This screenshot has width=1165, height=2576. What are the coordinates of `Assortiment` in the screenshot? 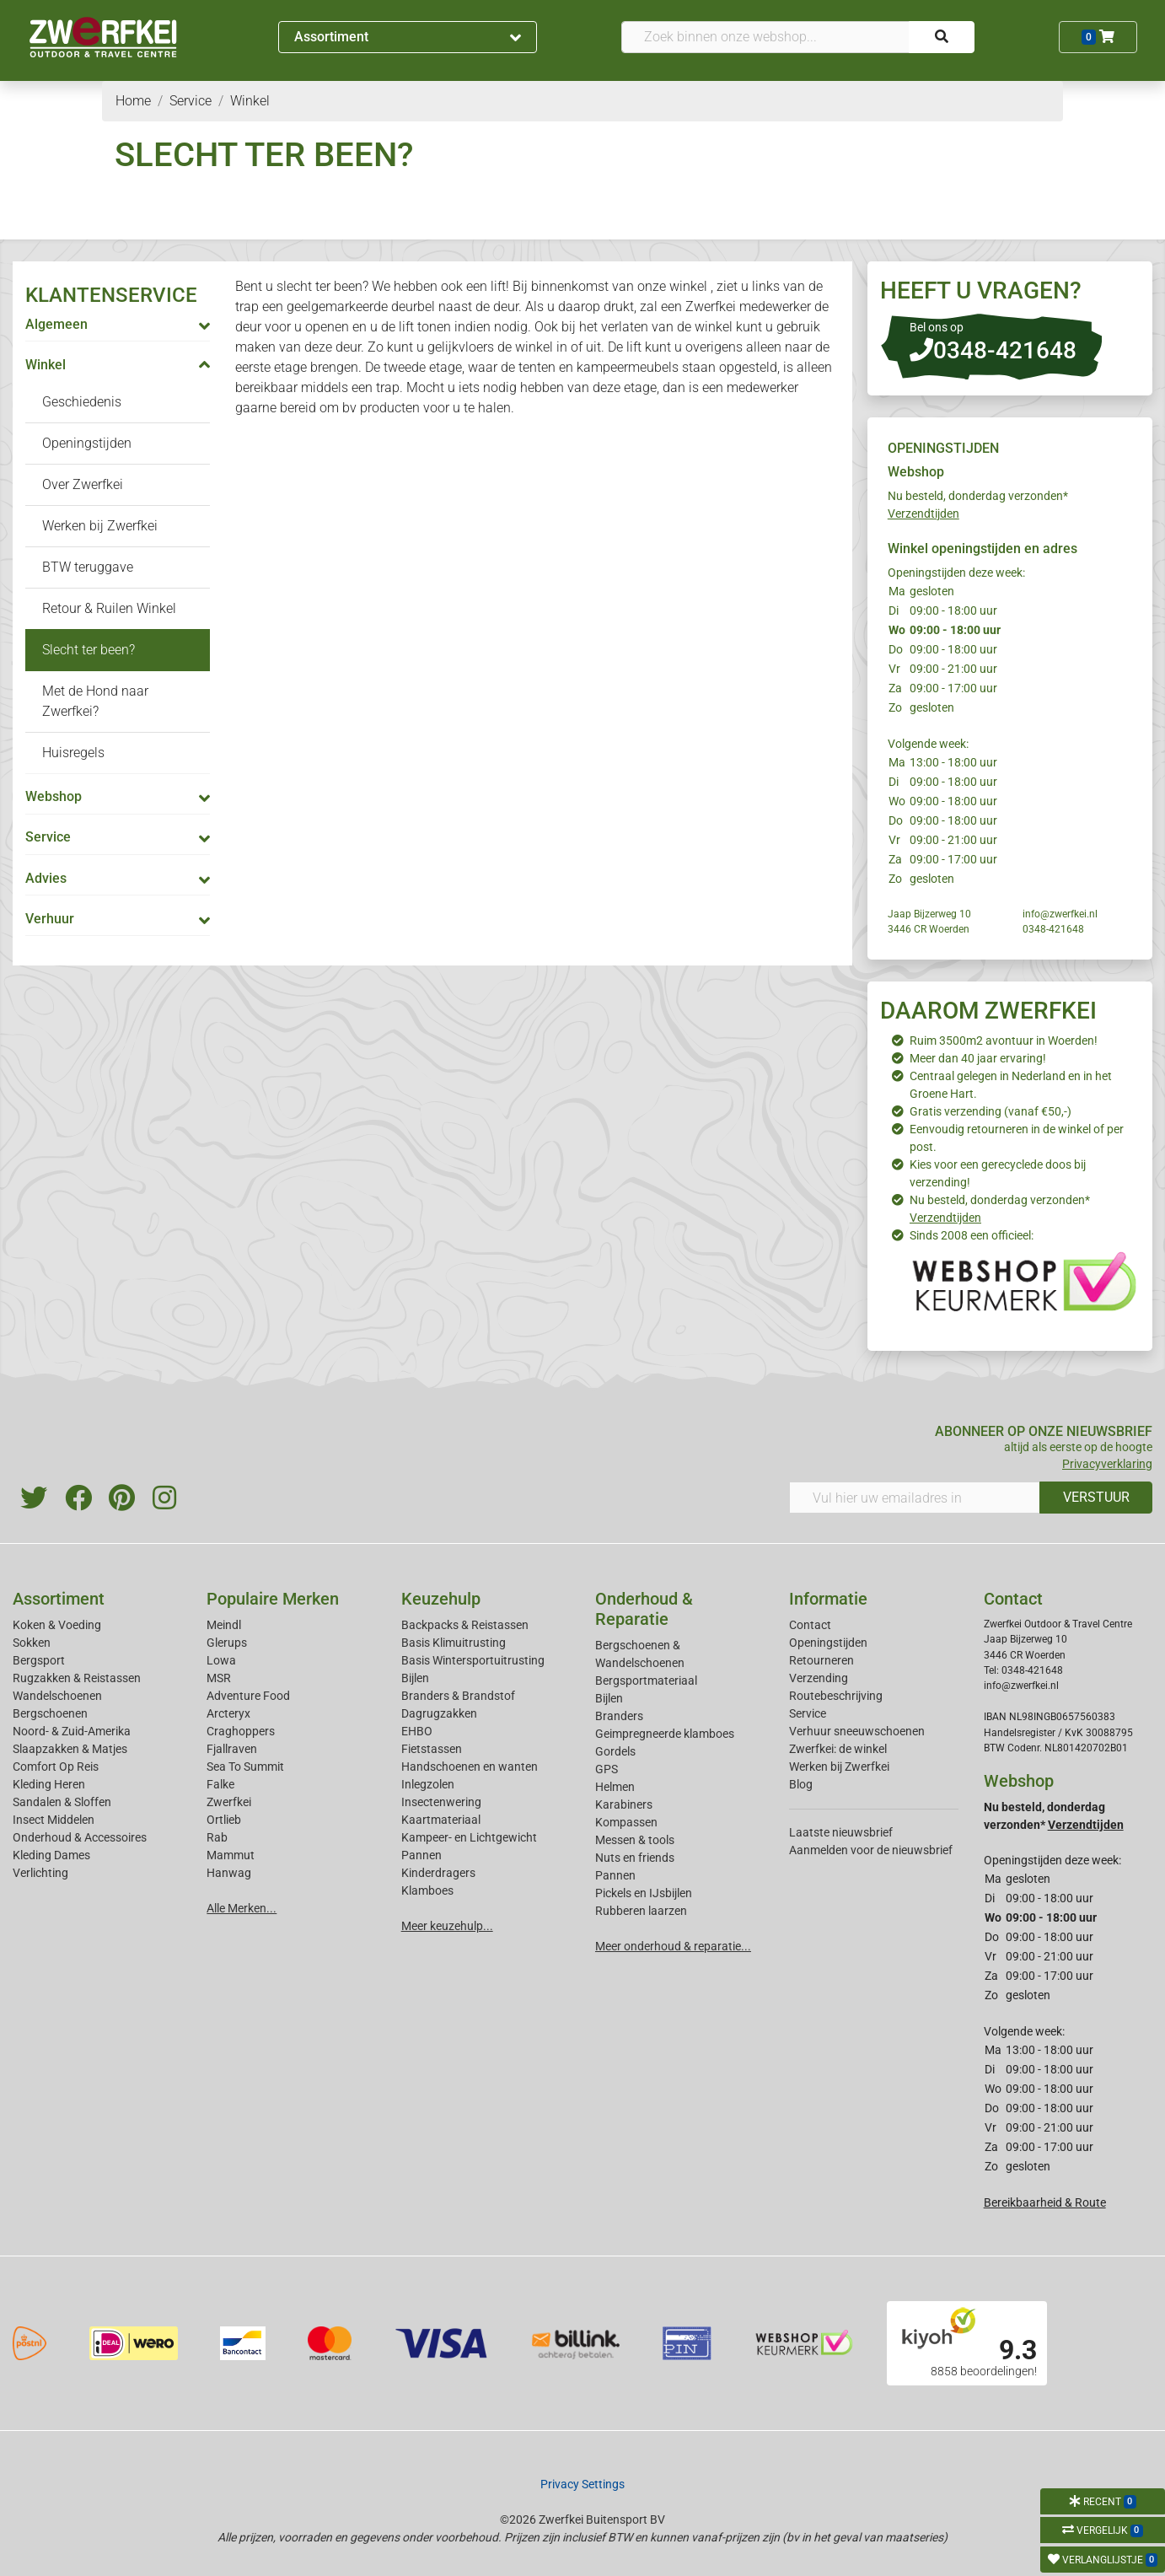 It's located at (408, 37).